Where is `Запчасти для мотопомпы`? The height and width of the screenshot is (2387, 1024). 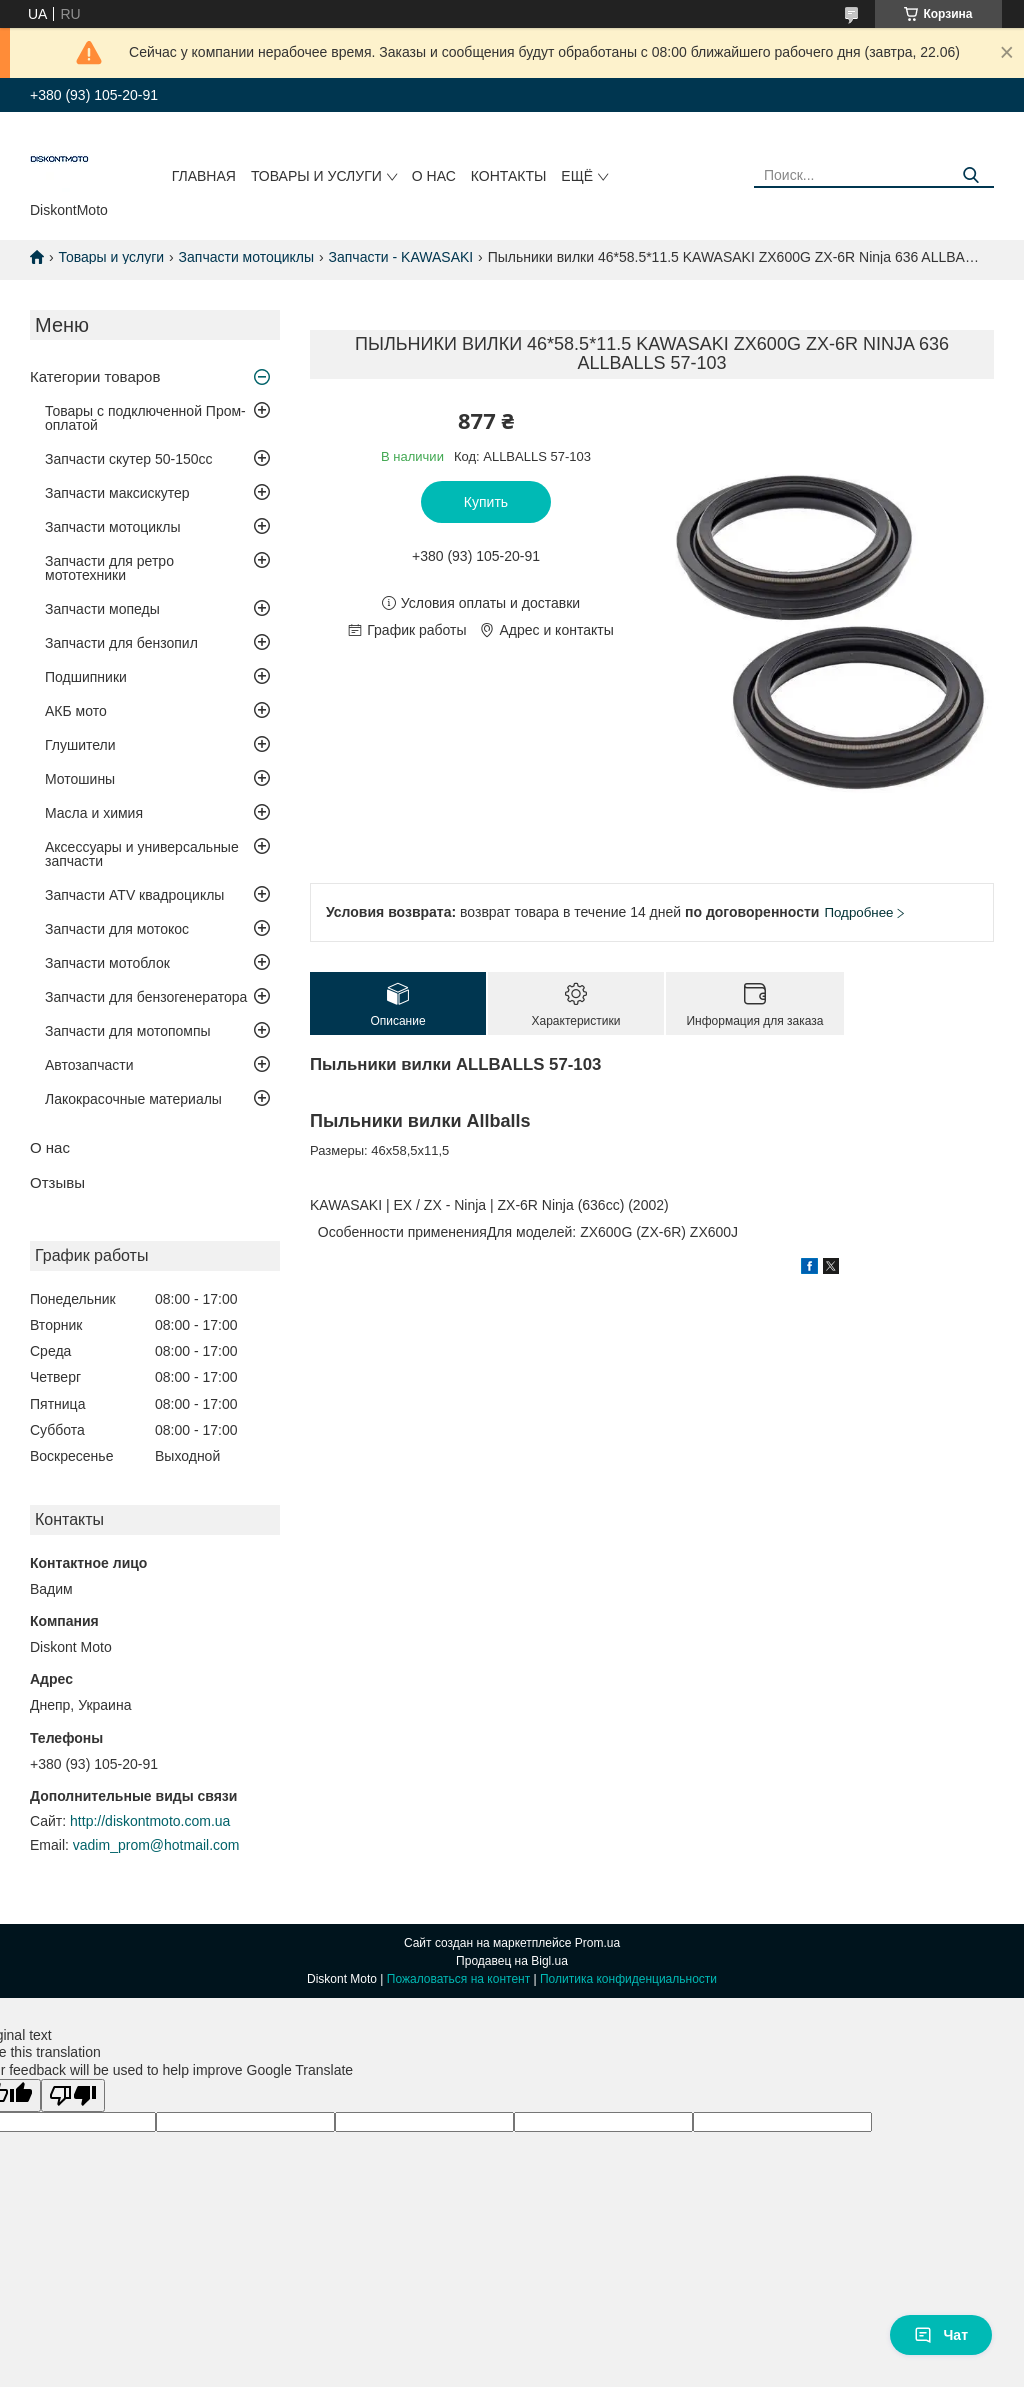
Запчасти для мотопомпы is located at coordinates (128, 1031).